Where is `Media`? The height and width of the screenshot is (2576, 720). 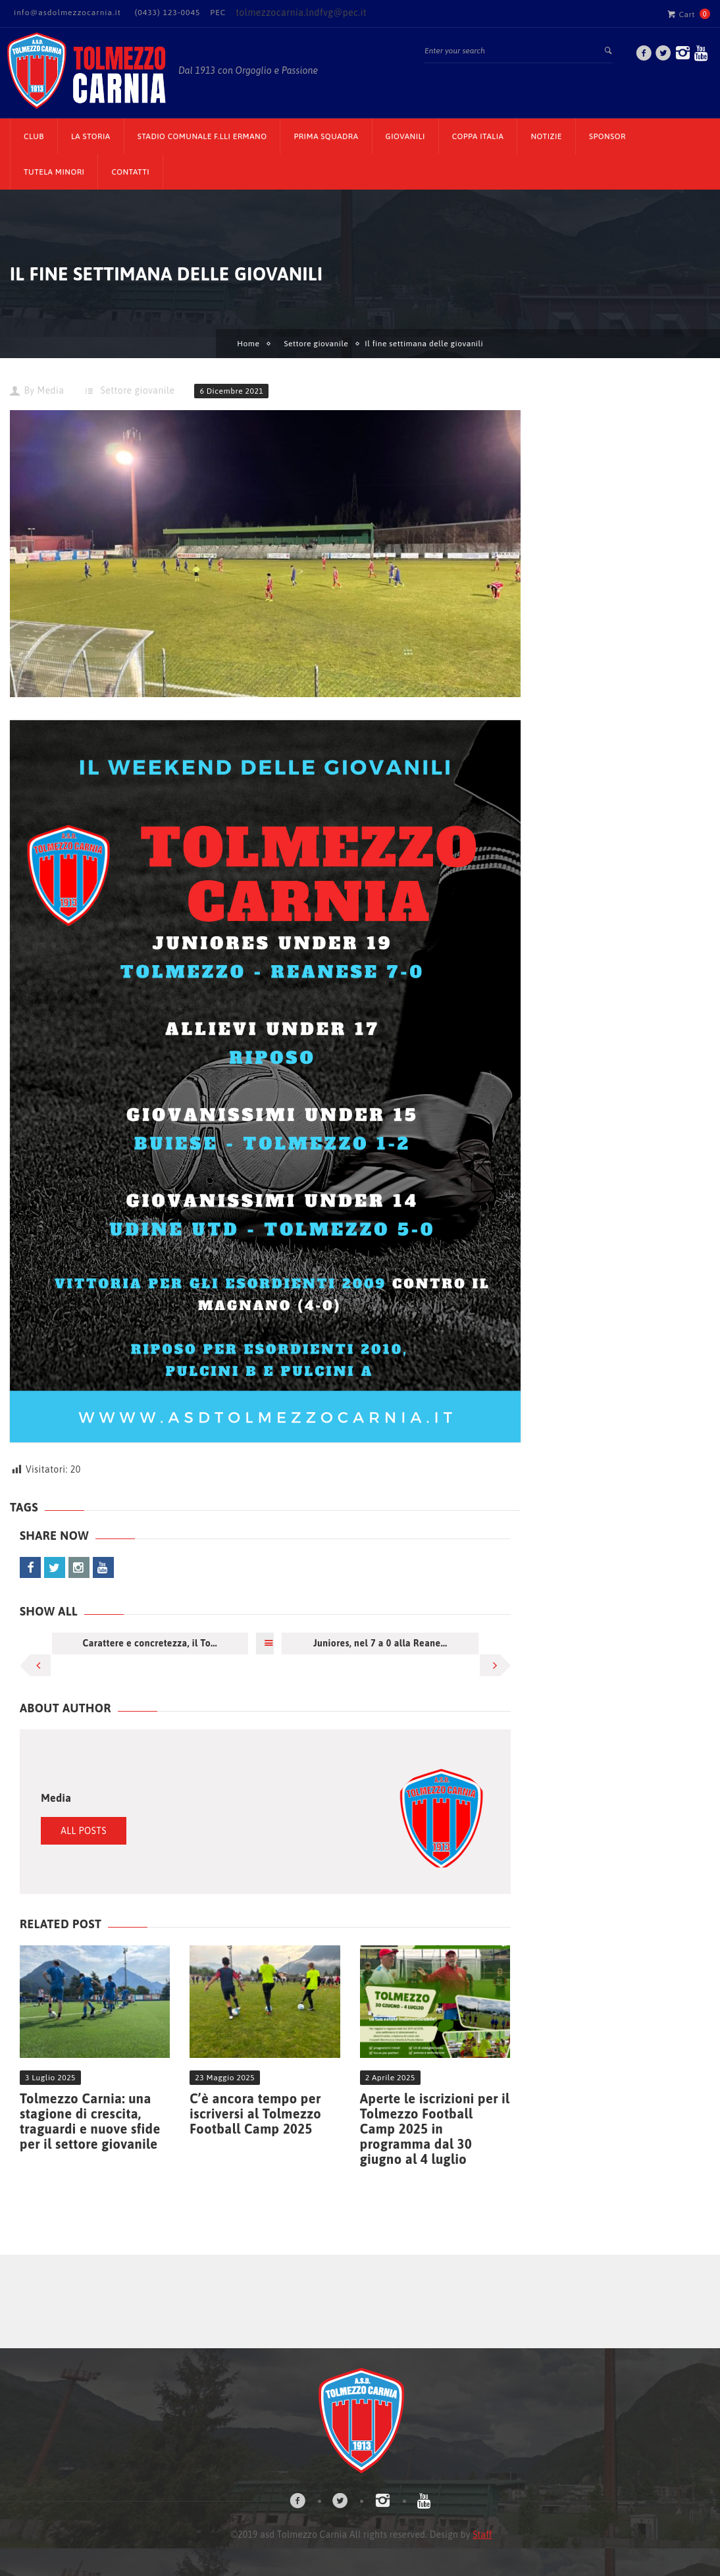 Media is located at coordinates (50, 390).